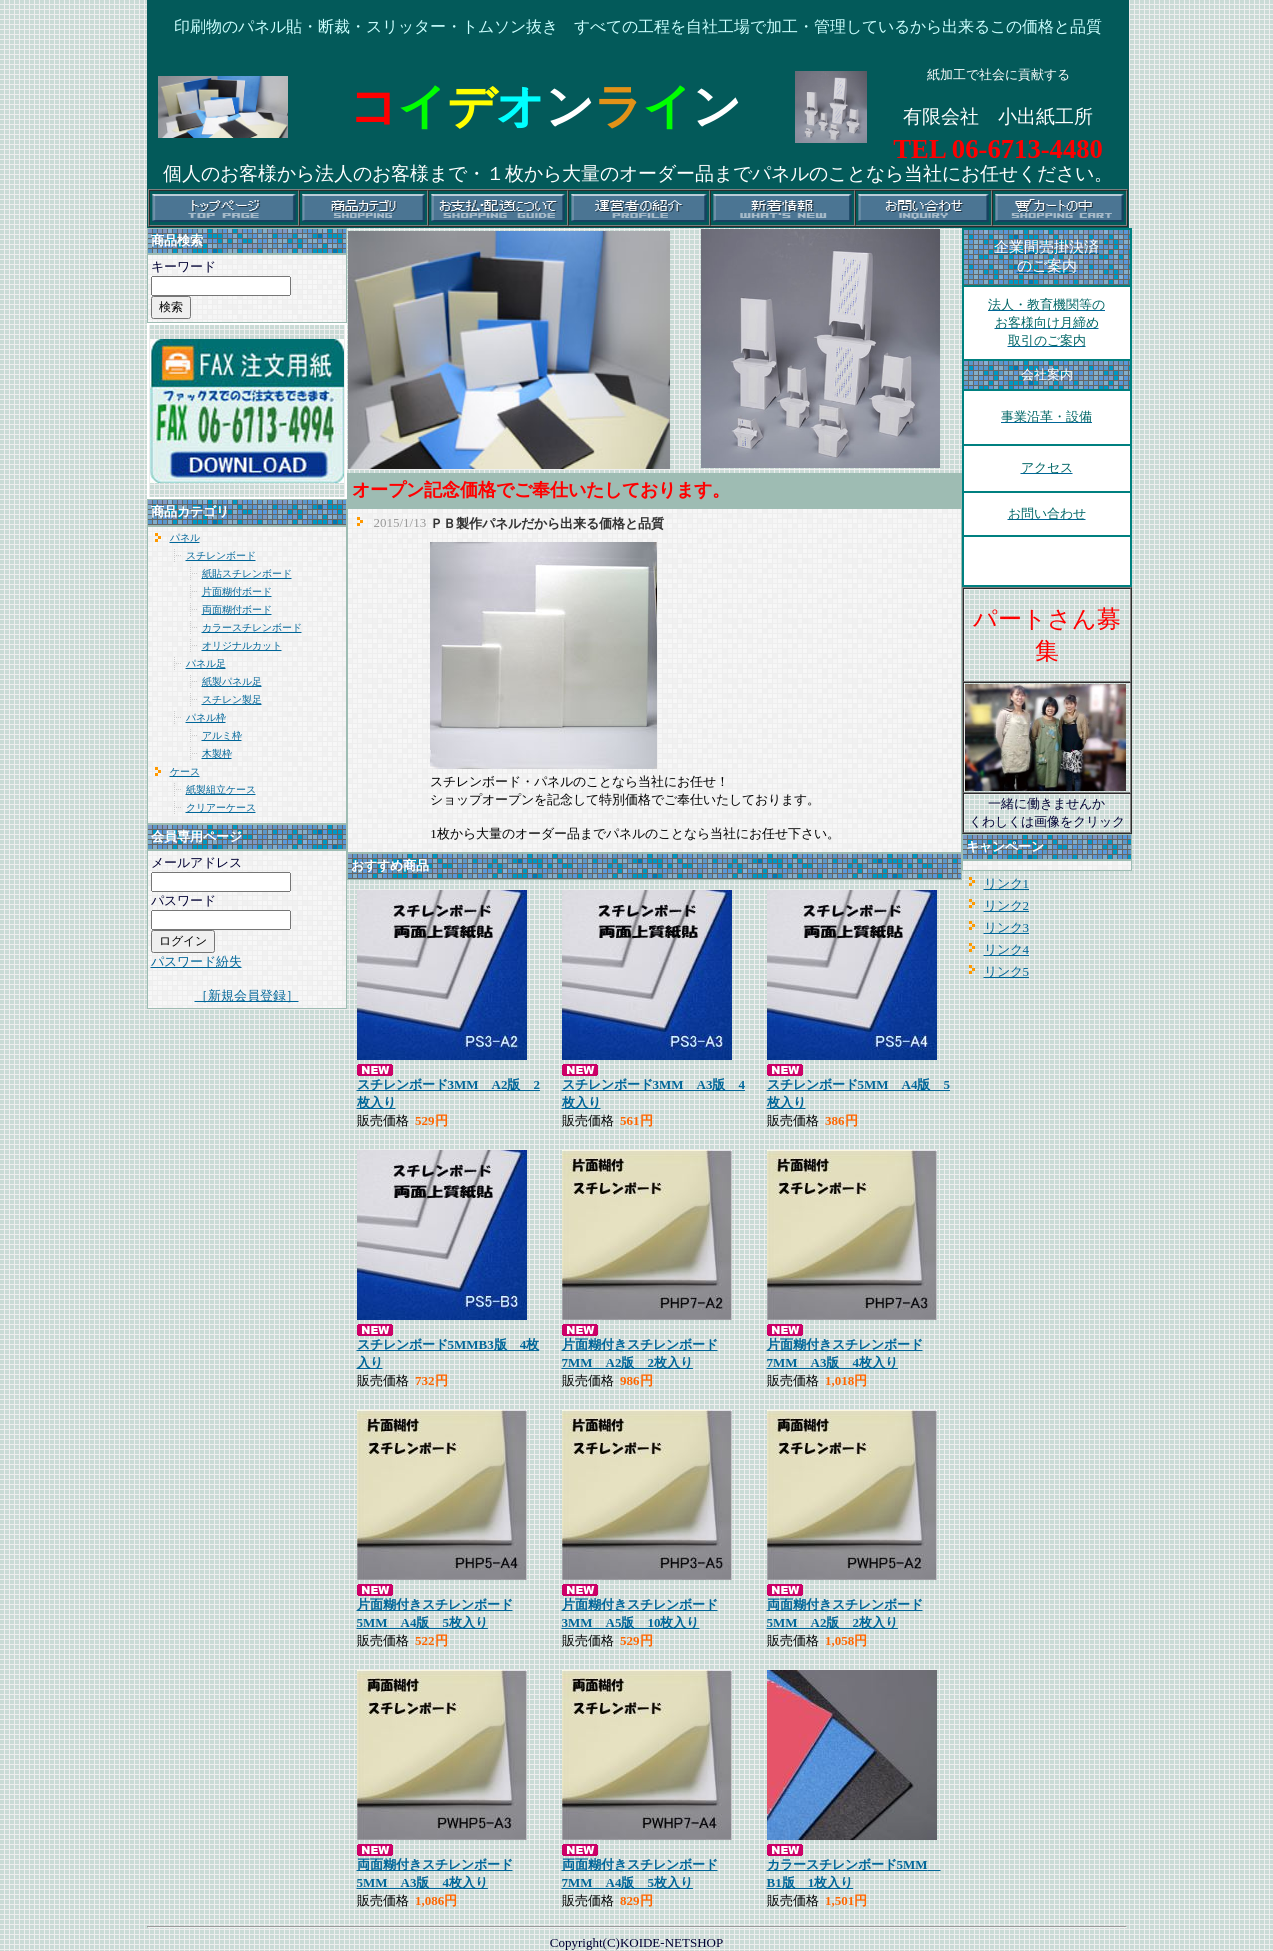 The width and height of the screenshot is (1273, 1951). I want to click on 紙製組立ケース, so click(221, 789).